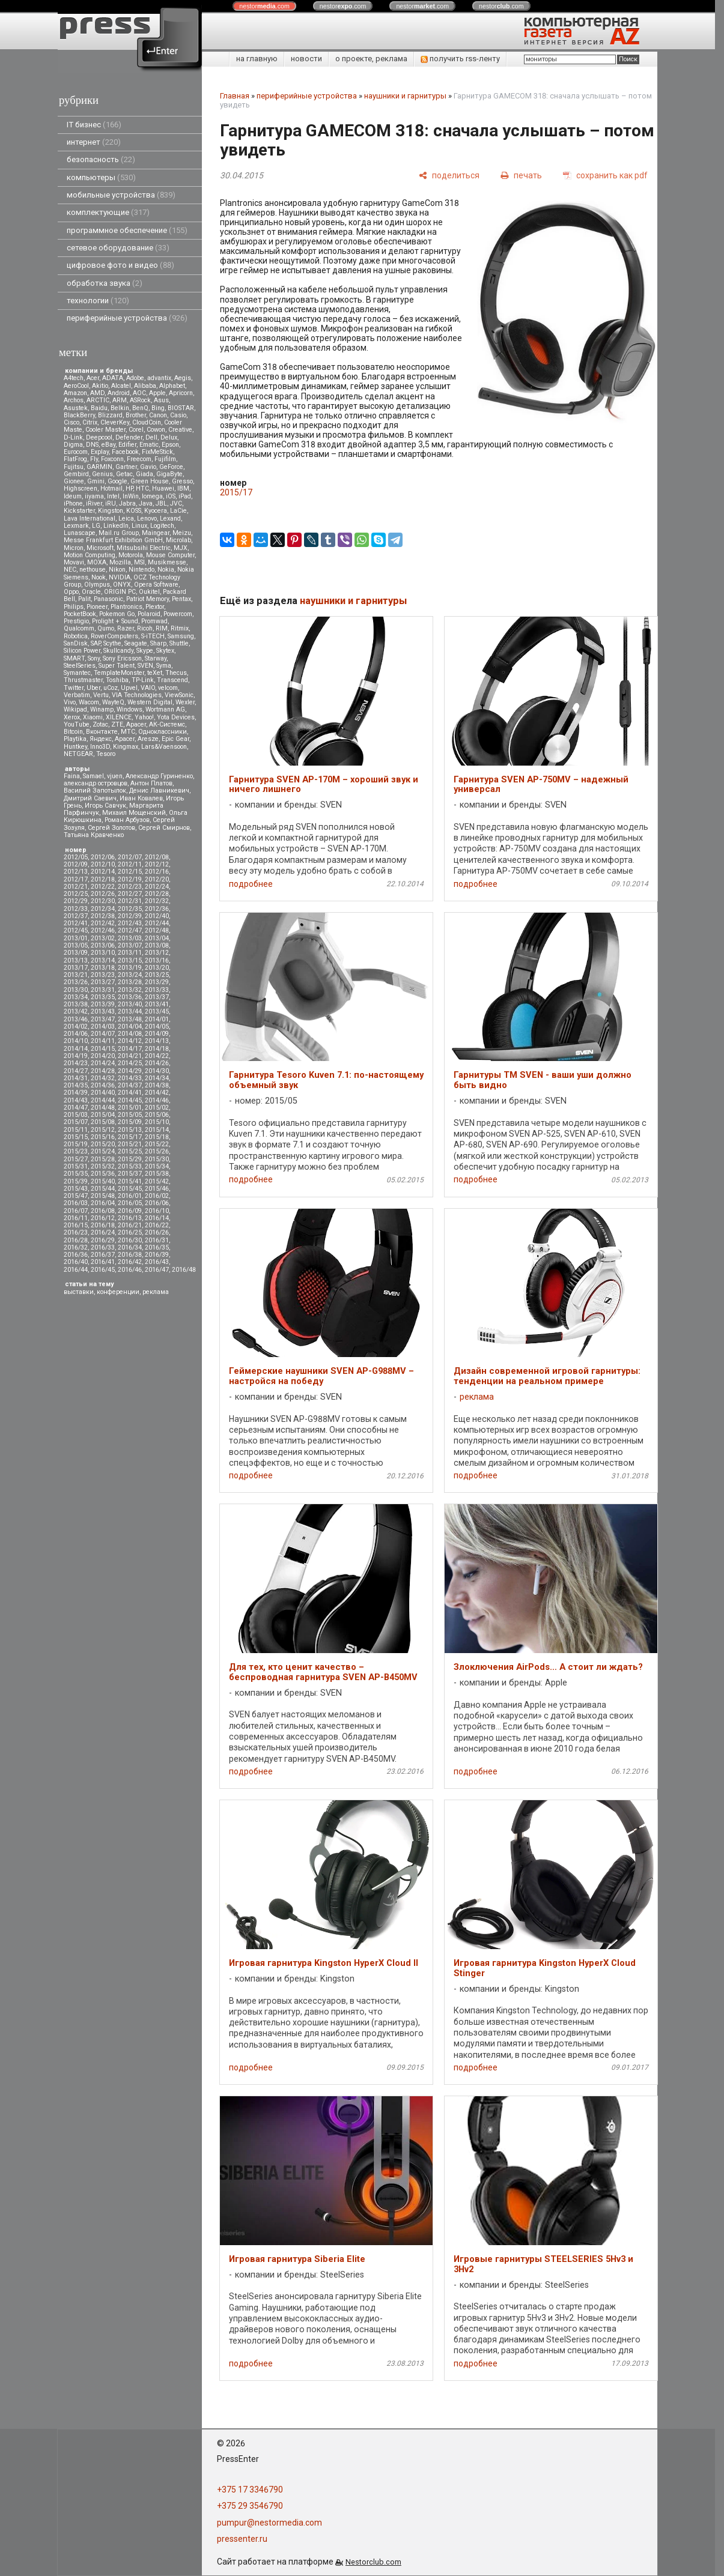 The image size is (724, 2576). What do you see at coordinates (154, 607) in the screenshot?
I see `Plextor` at bounding box center [154, 607].